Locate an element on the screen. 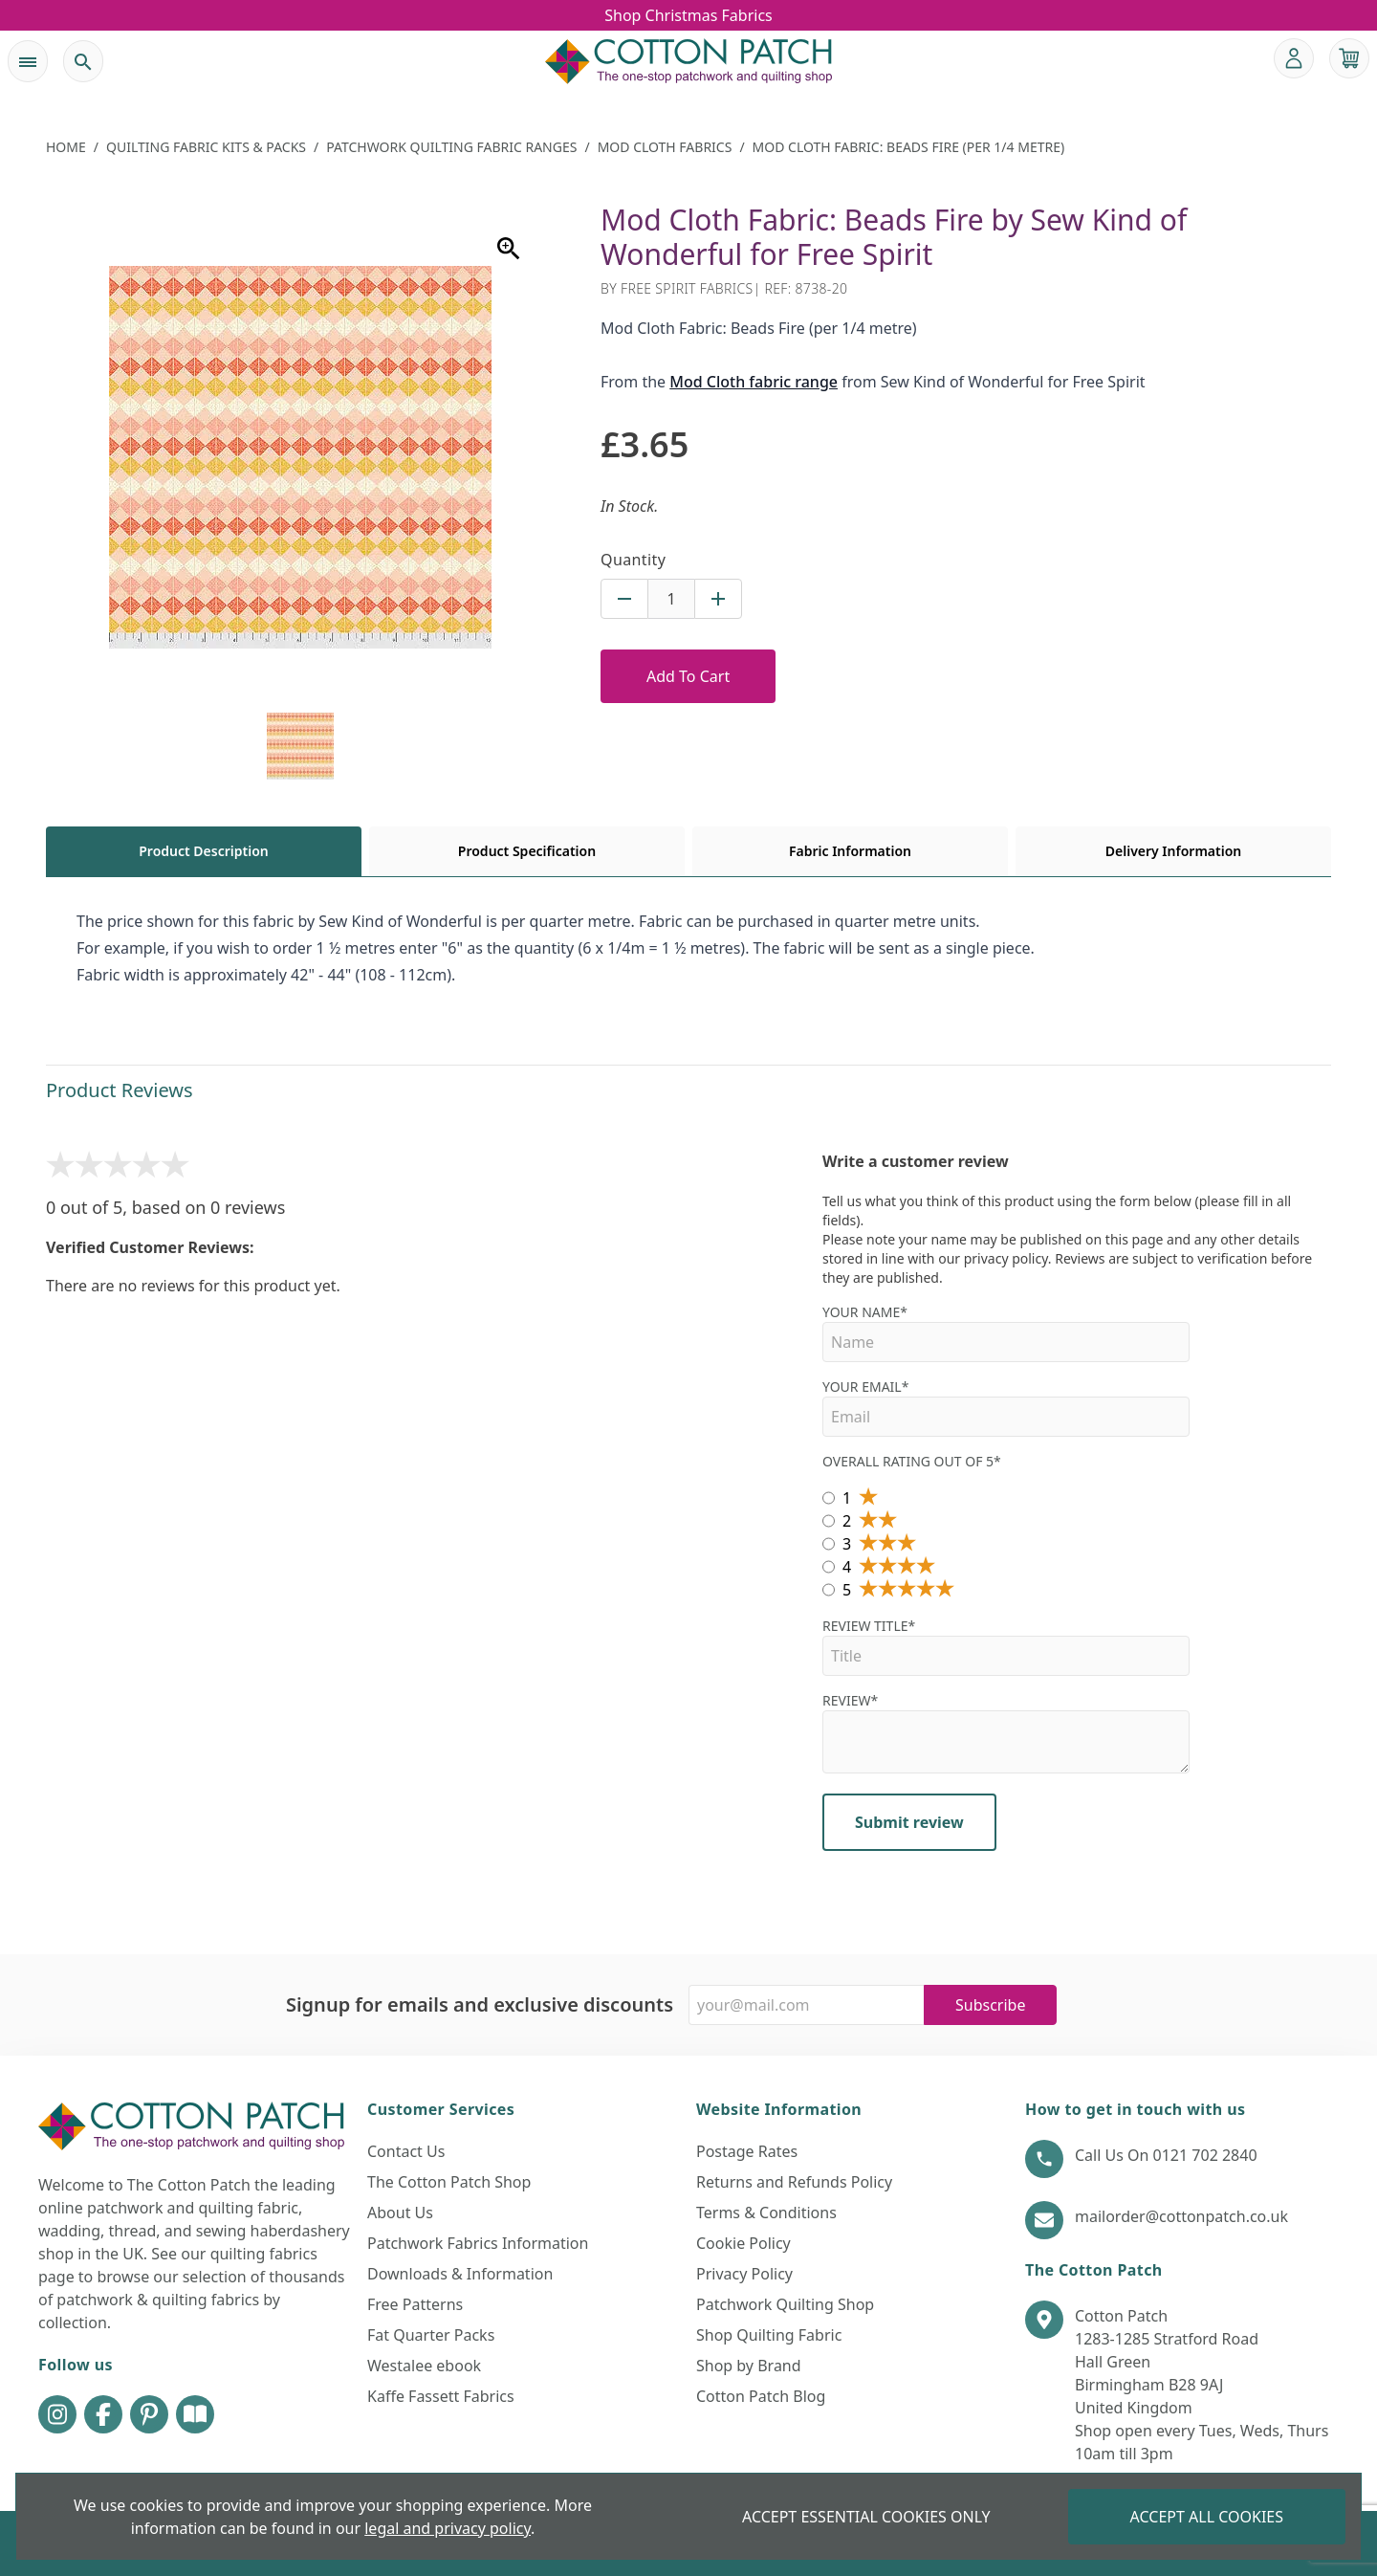 The width and height of the screenshot is (1377, 2576). Product Specification is located at coordinates (527, 851).